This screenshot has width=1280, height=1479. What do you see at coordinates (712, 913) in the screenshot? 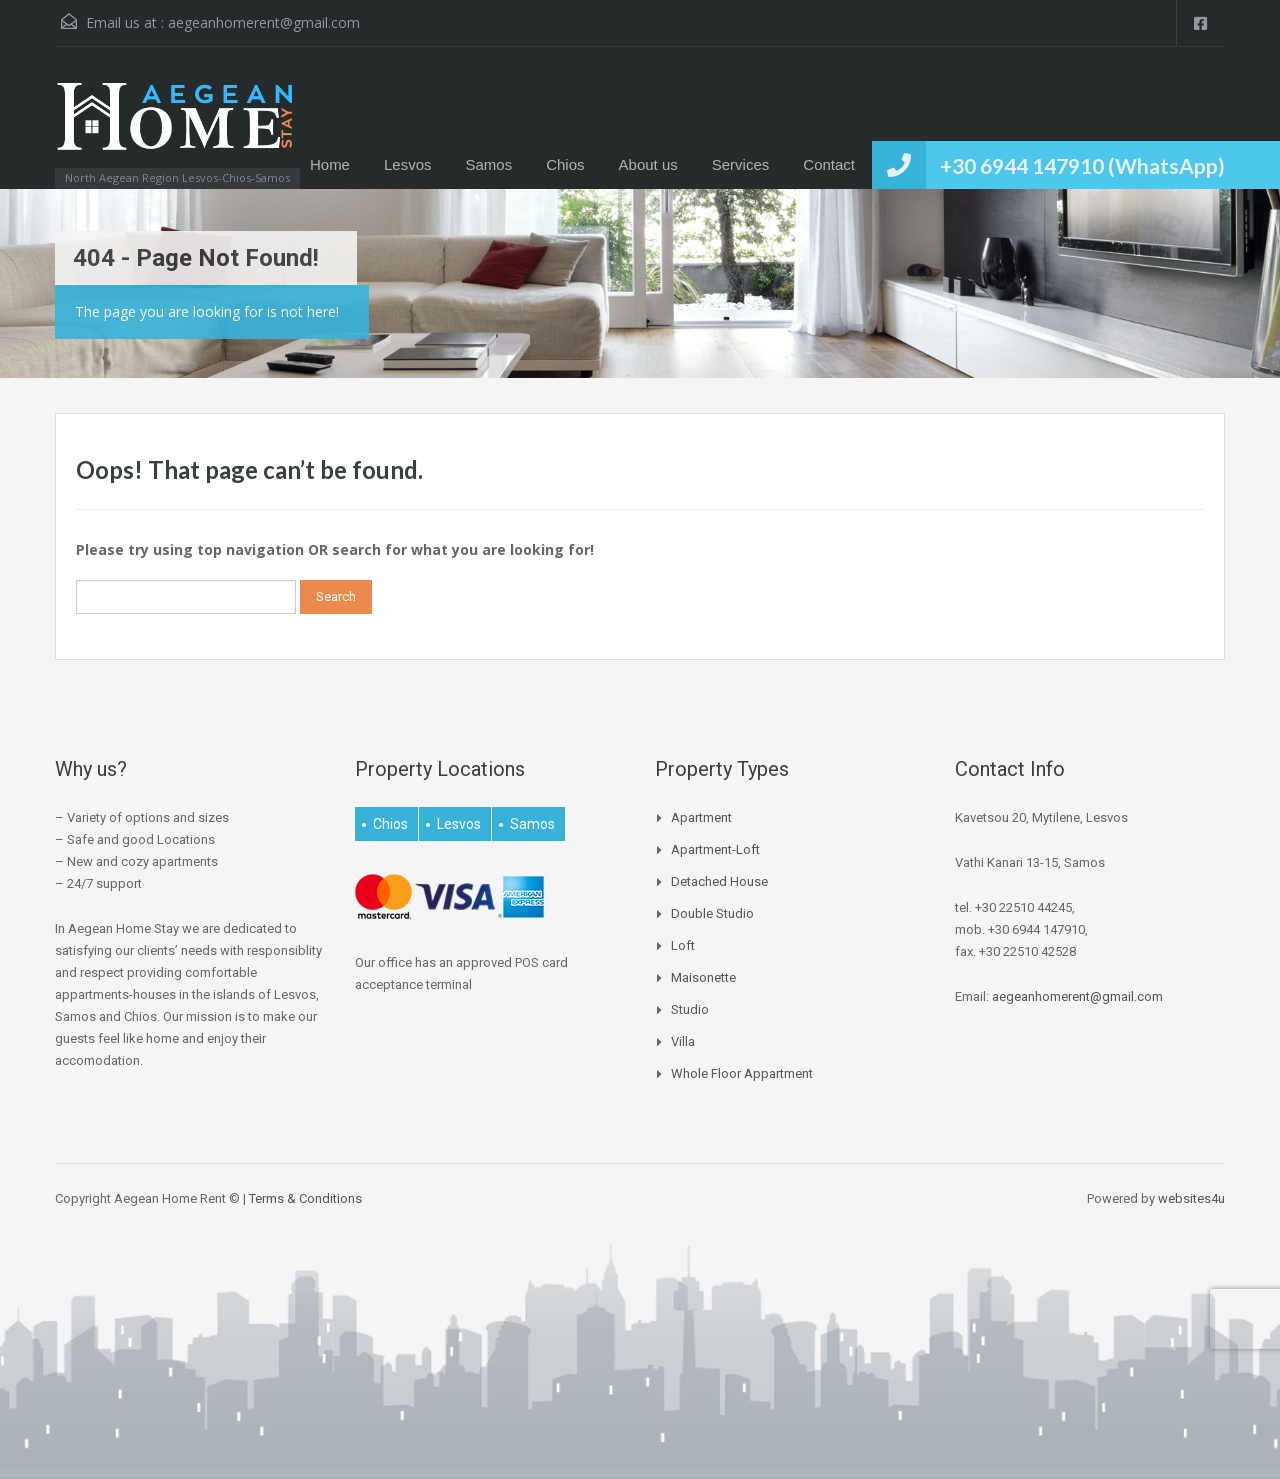
I see `Double Studio` at bounding box center [712, 913].